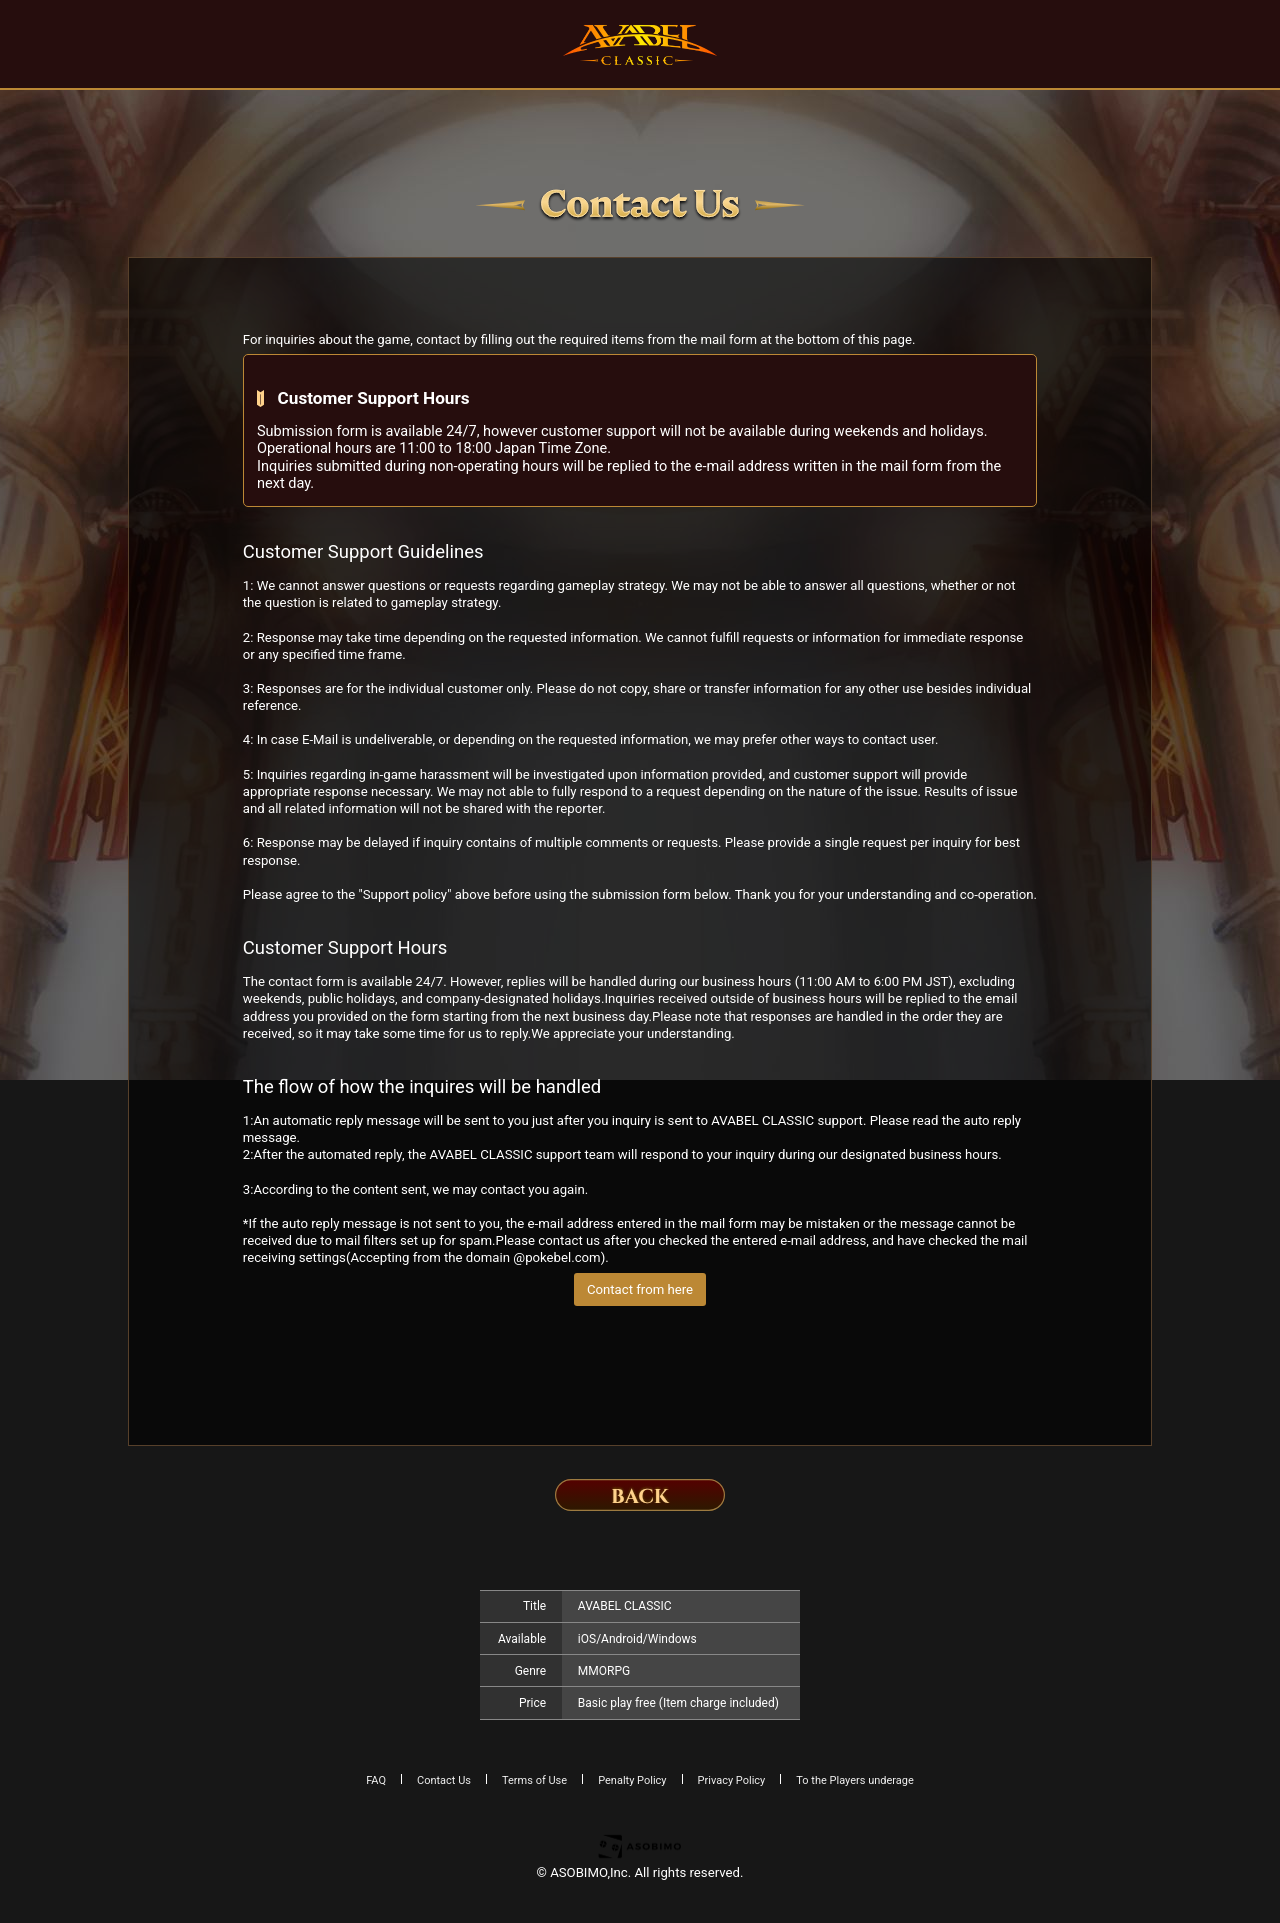  What do you see at coordinates (632, 1780) in the screenshot?
I see `Penalty Policy` at bounding box center [632, 1780].